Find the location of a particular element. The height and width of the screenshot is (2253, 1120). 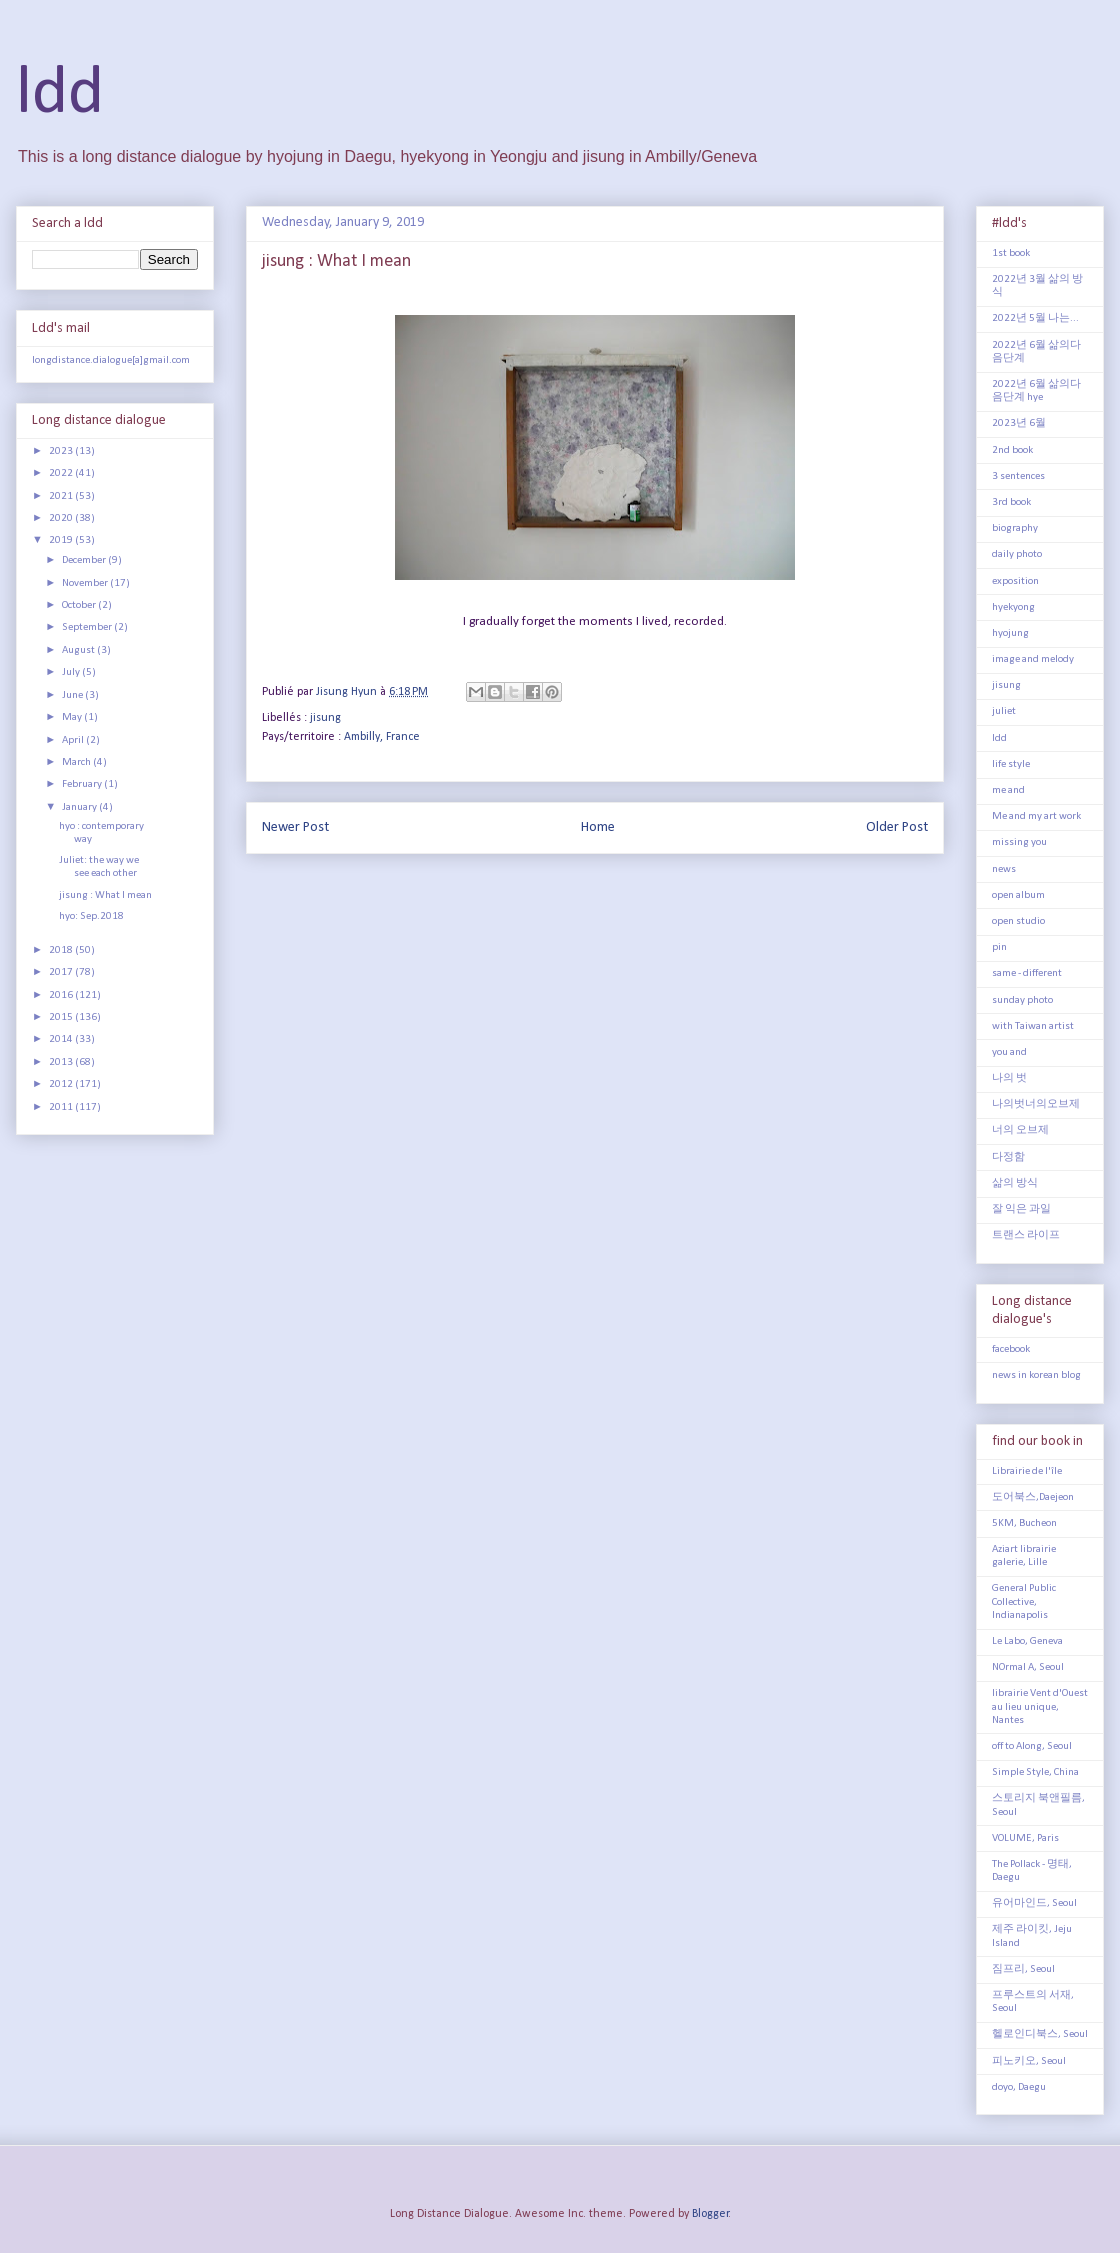

나의벗너의오브제 is located at coordinates (1036, 1104).